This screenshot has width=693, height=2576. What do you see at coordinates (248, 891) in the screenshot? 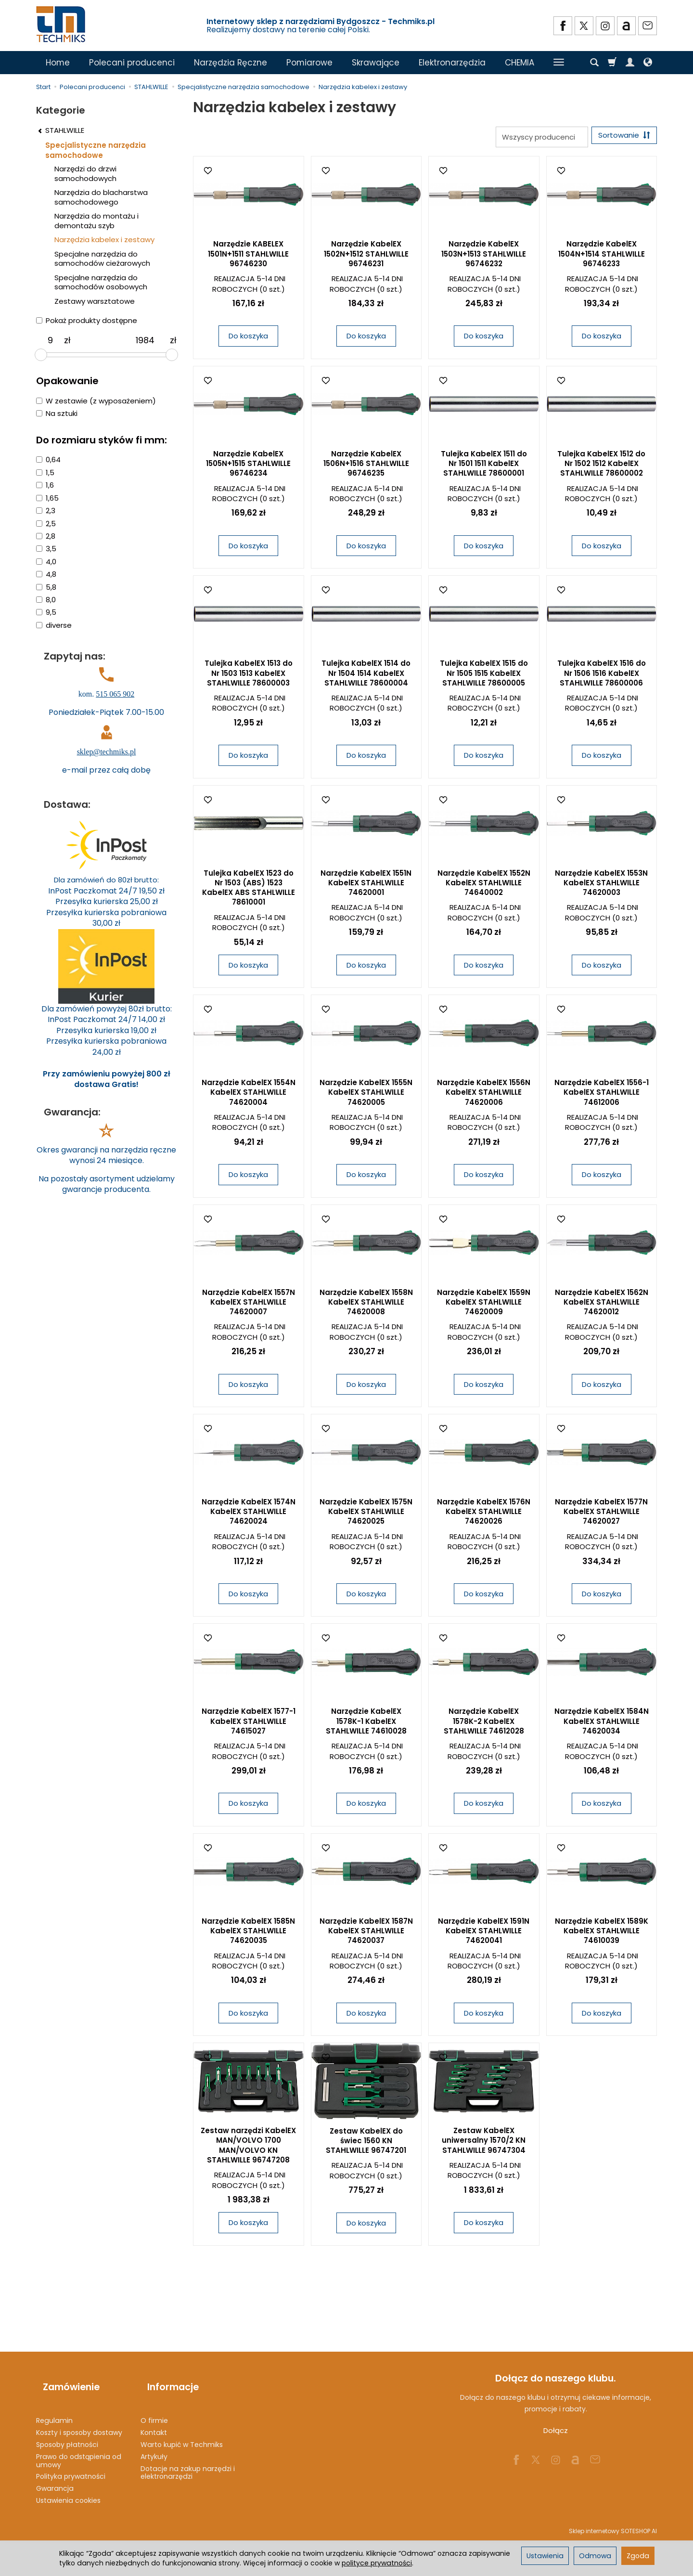
I see `Tulejka KabelEX 1523 do Nr 1503 (ABS) 1523 KabelEX ABS STAHLWILLE 78610001` at bounding box center [248, 891].